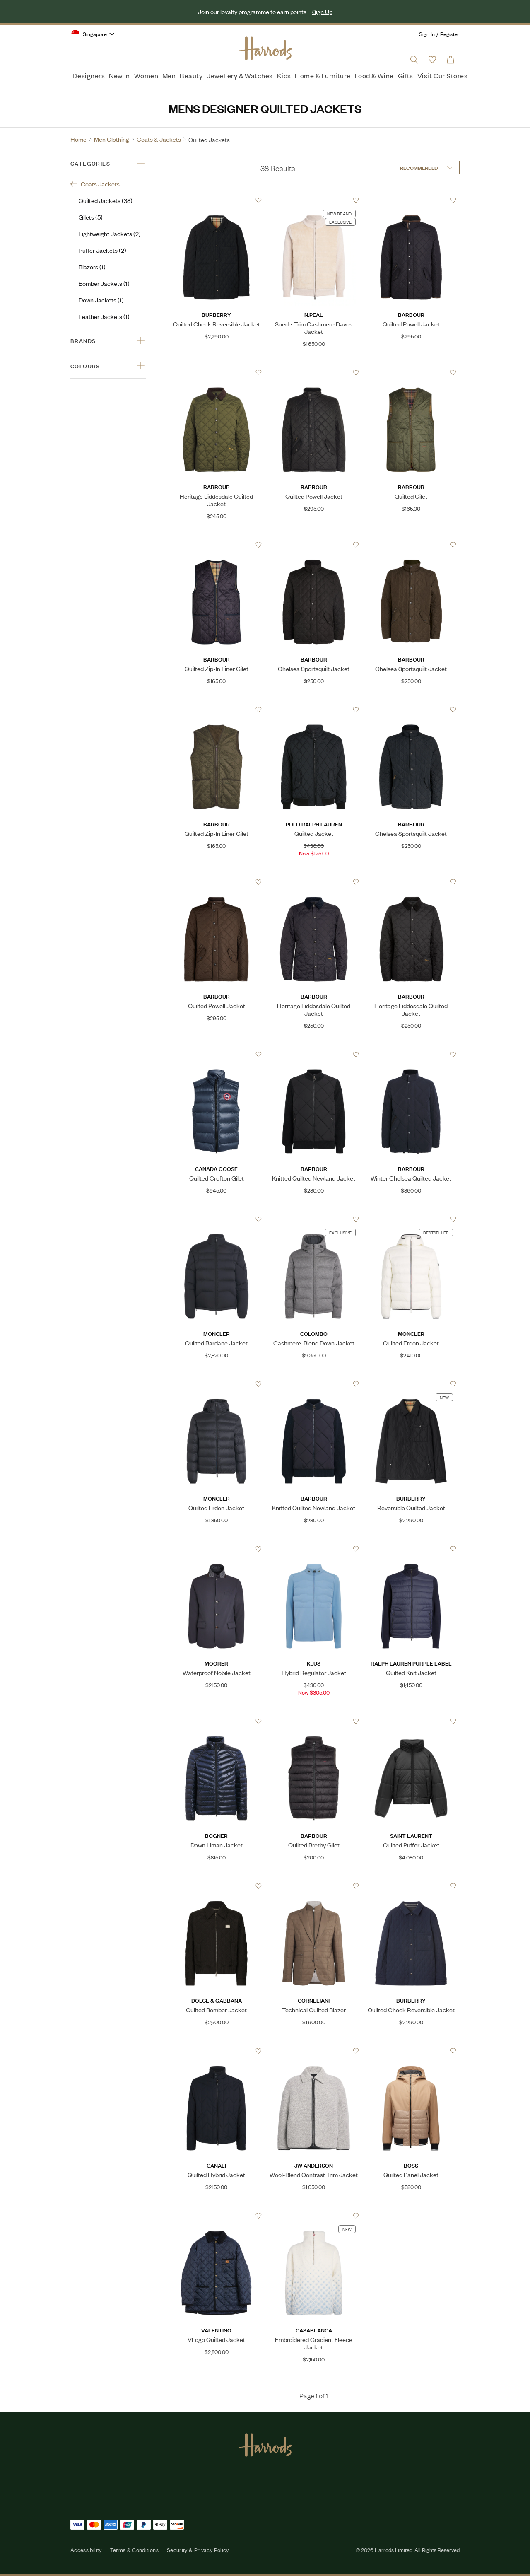 This screenshot has height=2576, width=530. What do you see at coordinates (265, 48) in the screenshot?
I see `[Harrods Logo]` at bounding box center [265, 48].